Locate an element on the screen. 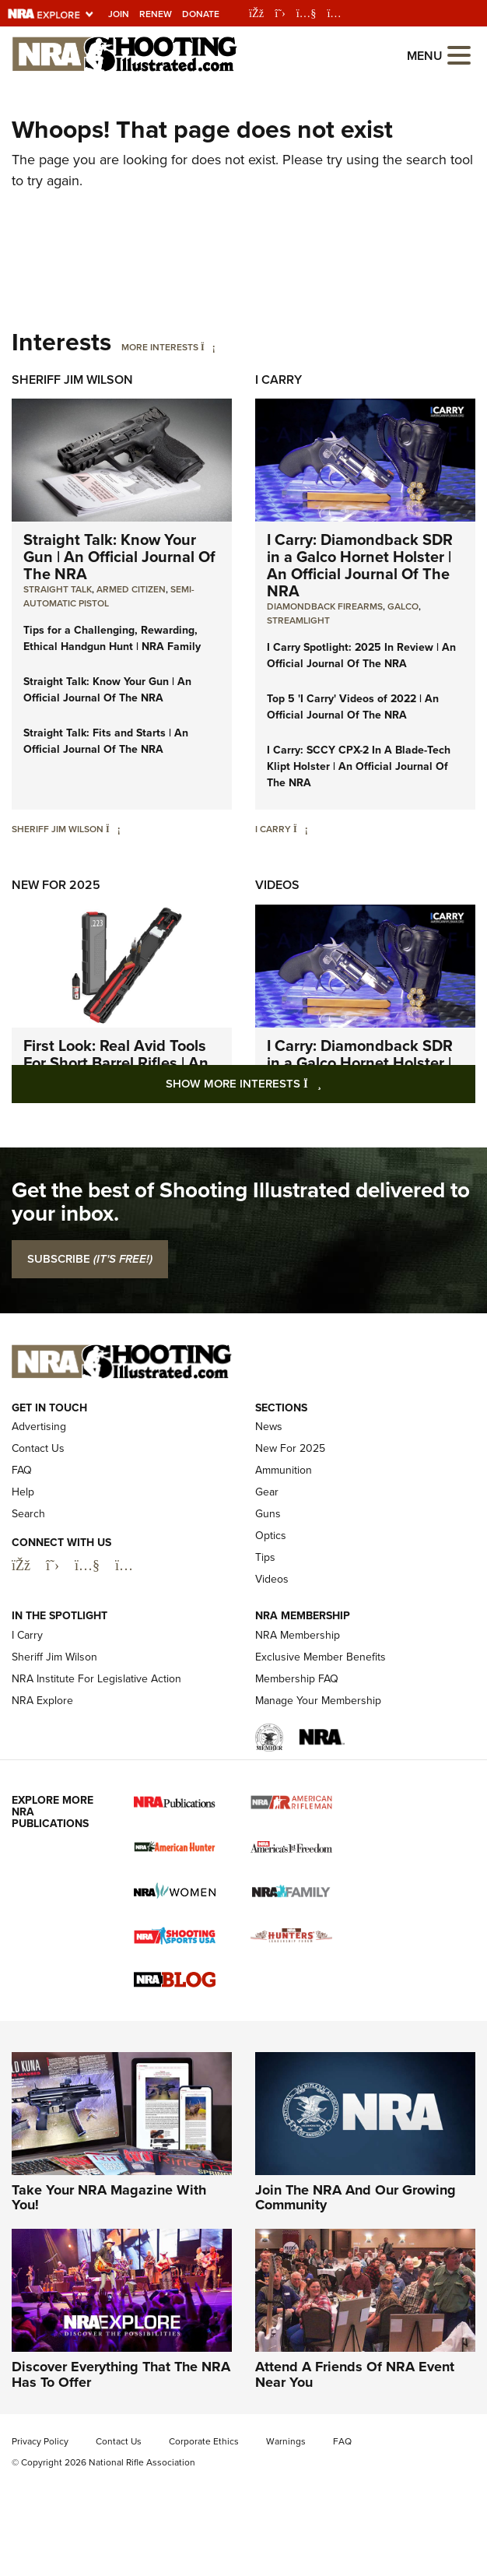  SUBSCRIBE is located at coordinates (89, 1258).